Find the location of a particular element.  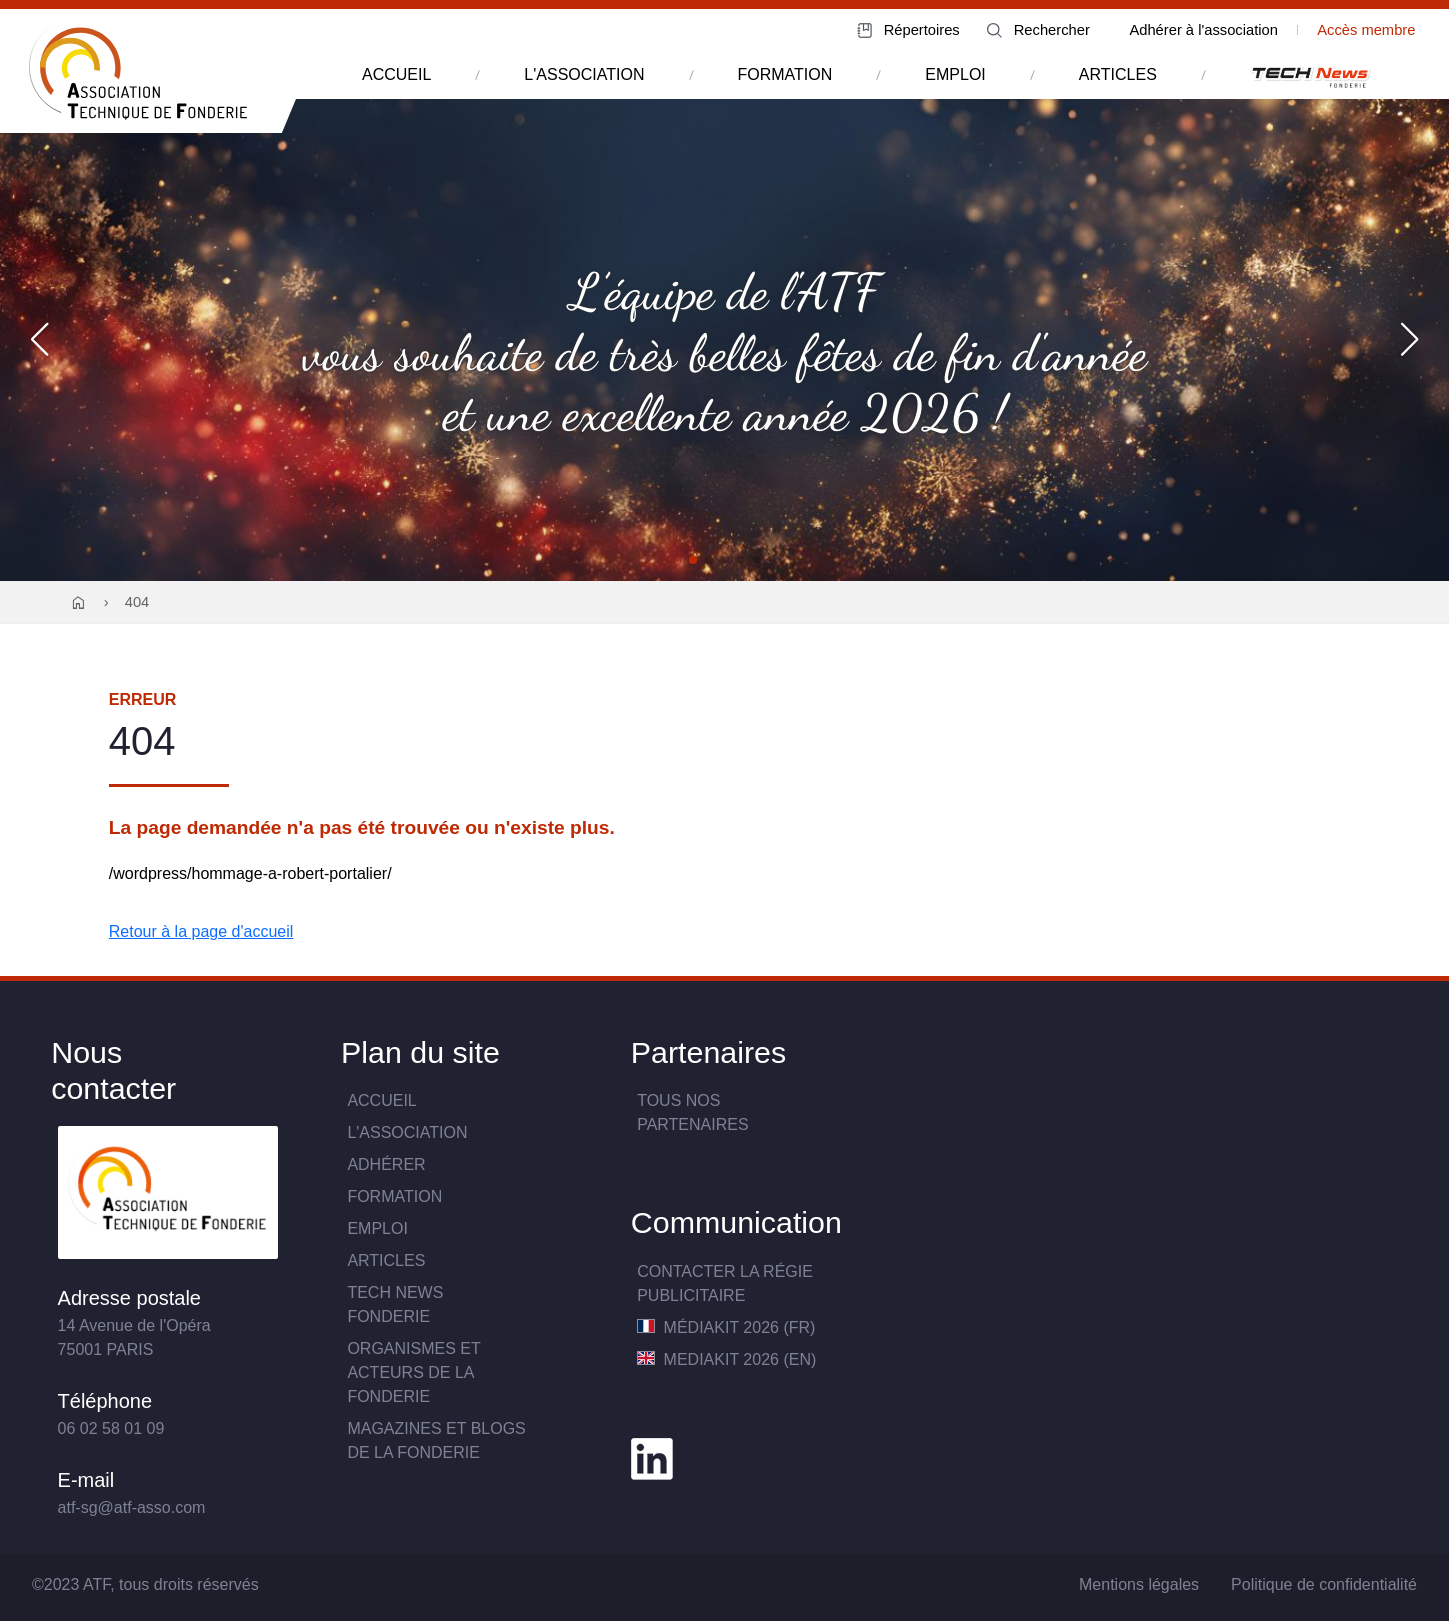

atf-sg@atf-asso.com is located at coordinates (132, 1507).